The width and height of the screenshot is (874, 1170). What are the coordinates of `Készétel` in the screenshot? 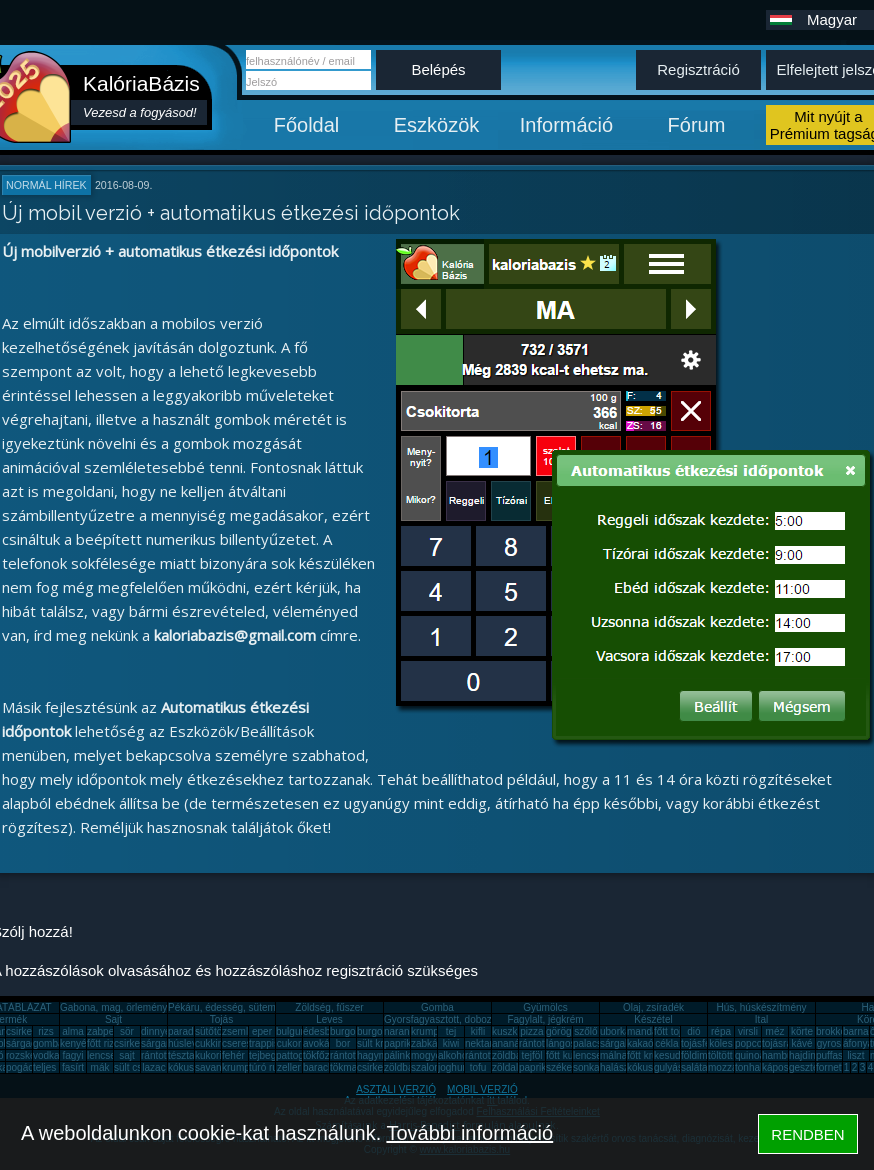 It's located at (653, 1019).